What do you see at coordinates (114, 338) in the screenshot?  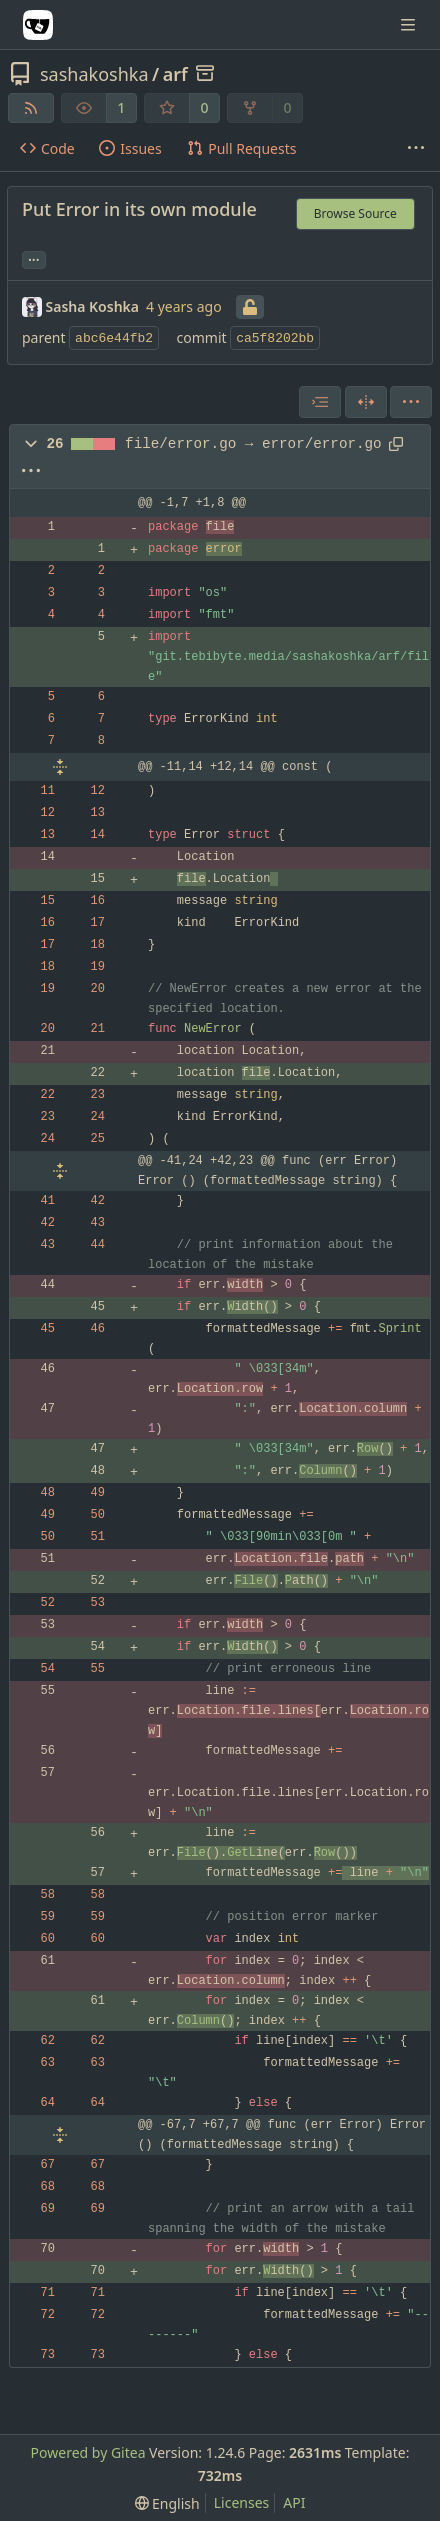 I see `abc6e44fb2` at bounding box center [114, 338].